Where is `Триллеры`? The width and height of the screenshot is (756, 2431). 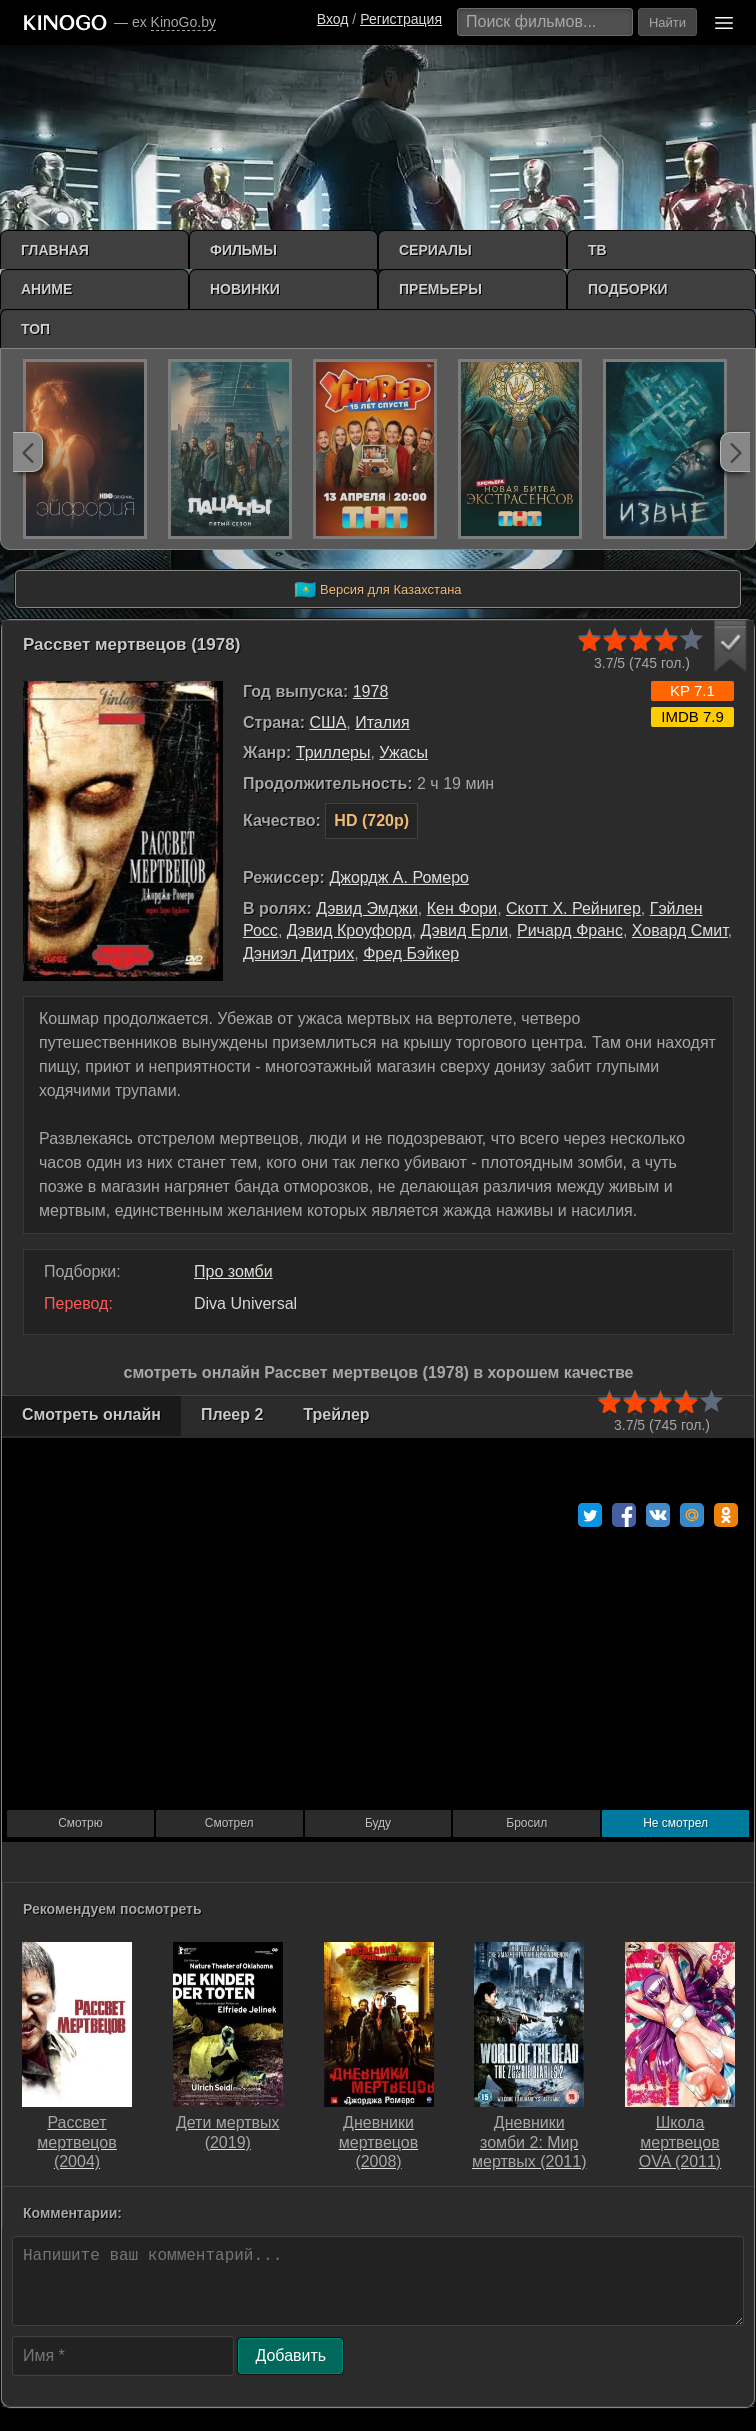 Триллеры is located at coordinates (333, 752).